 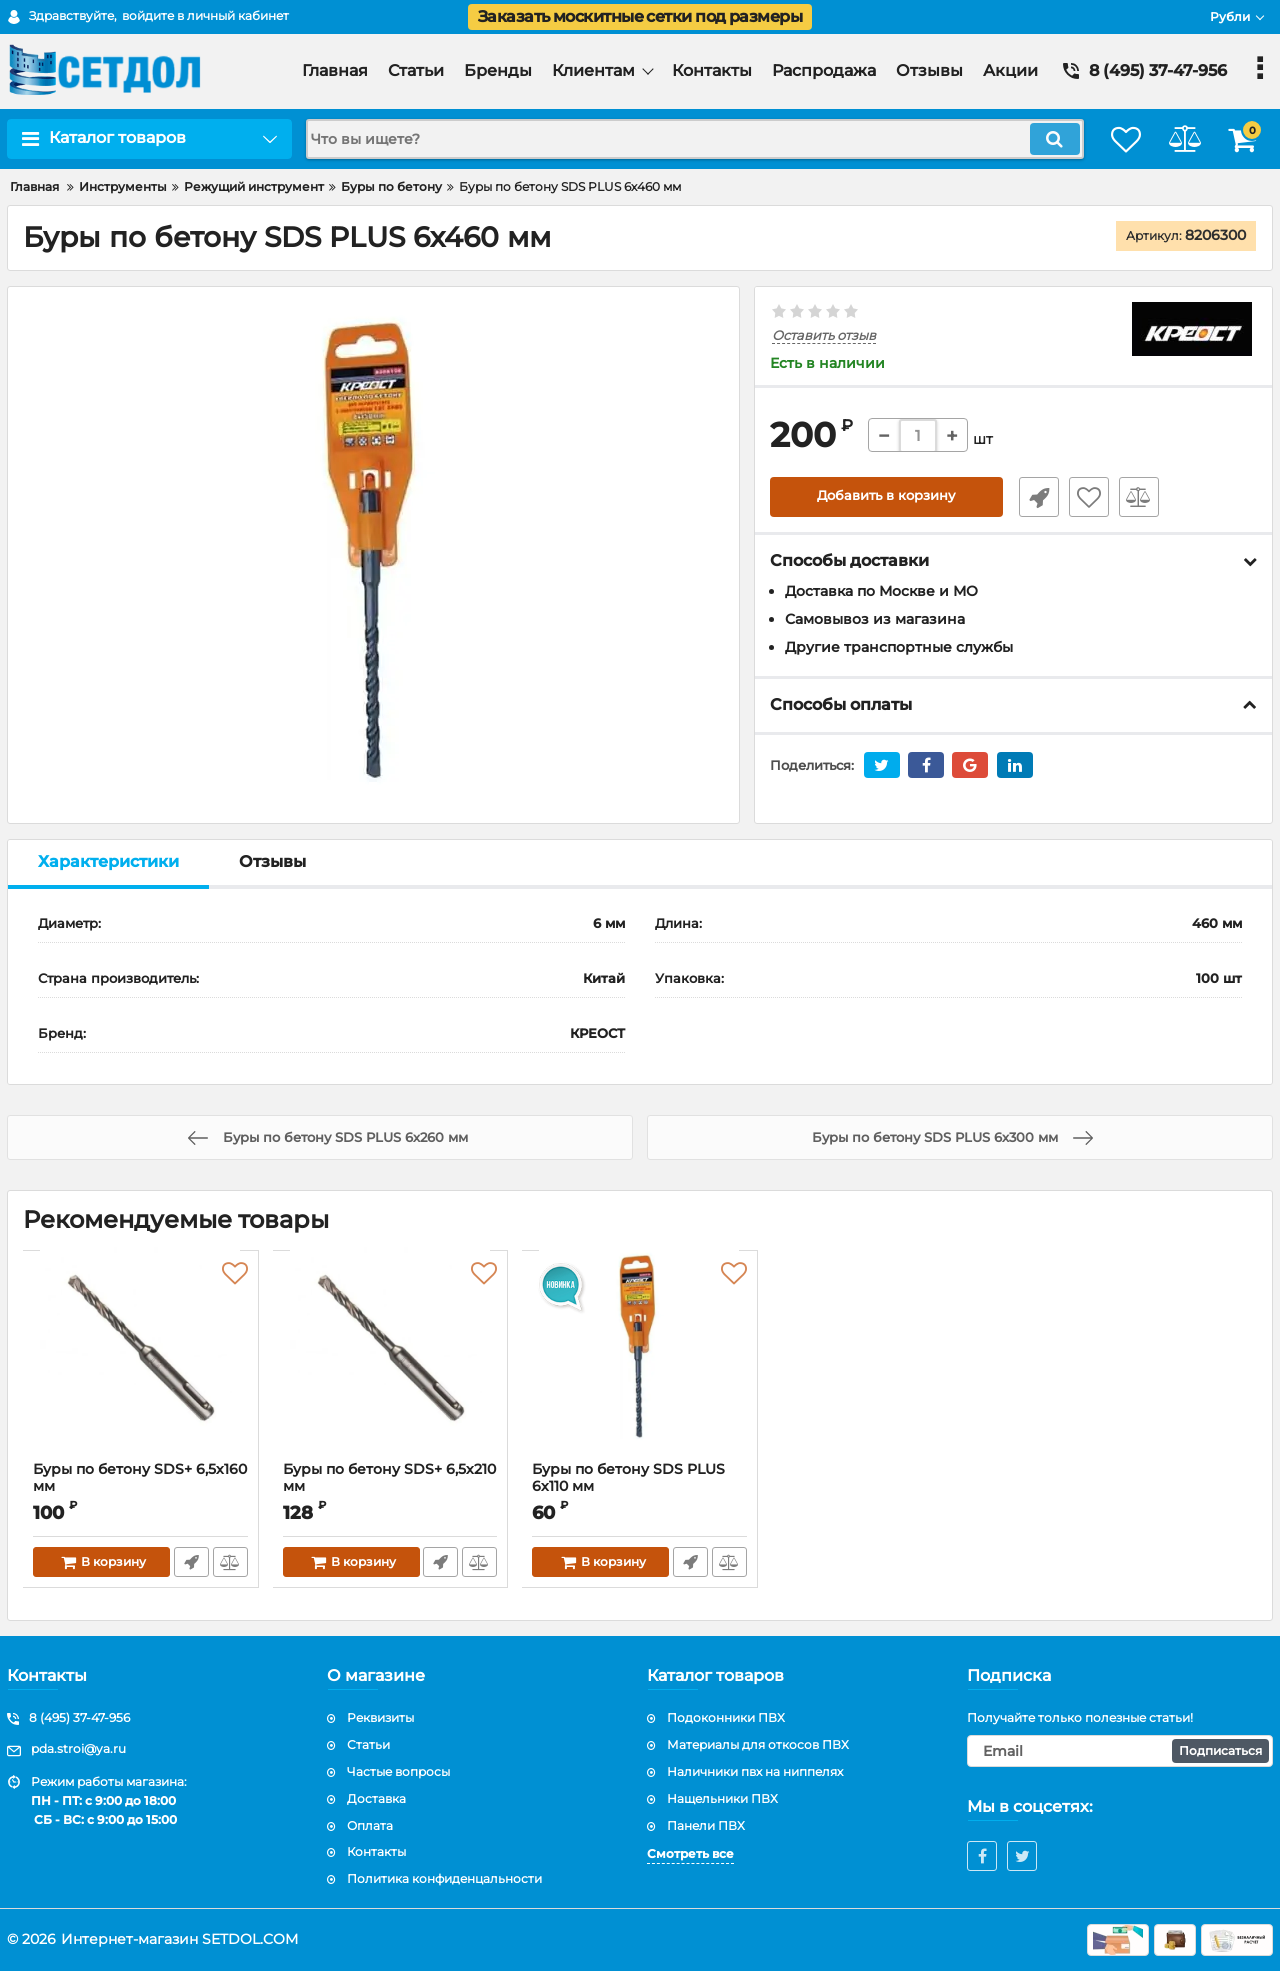 I want to click on Быстрый заказ, so click(x=1033, y=497).